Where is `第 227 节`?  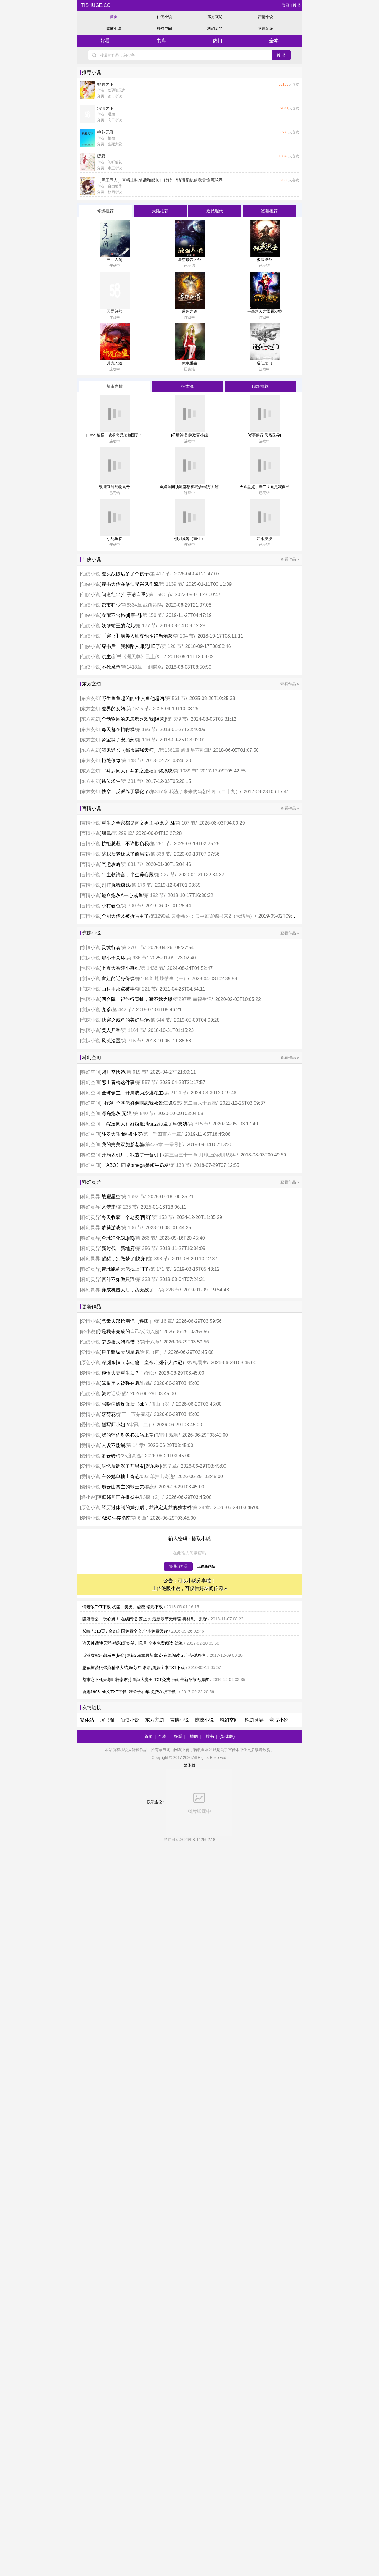
第 227 节 is located at coordinates (165, 874).